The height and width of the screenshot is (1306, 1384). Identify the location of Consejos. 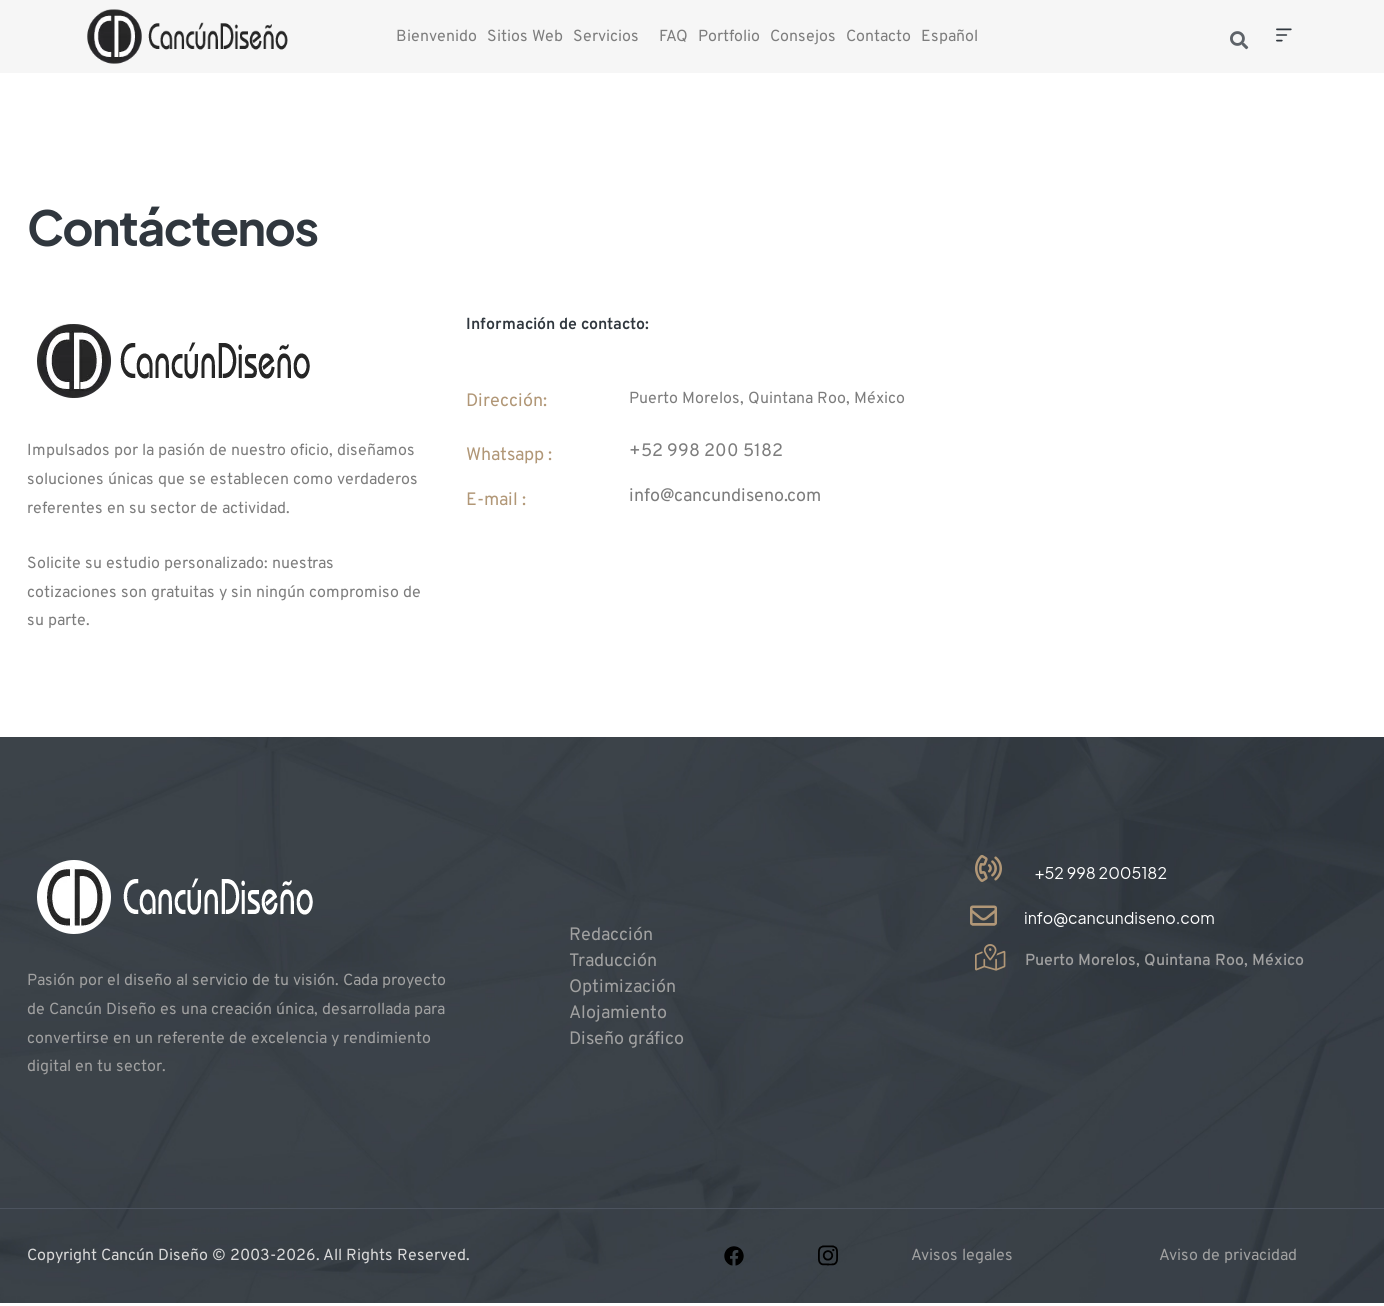
(803, 37).